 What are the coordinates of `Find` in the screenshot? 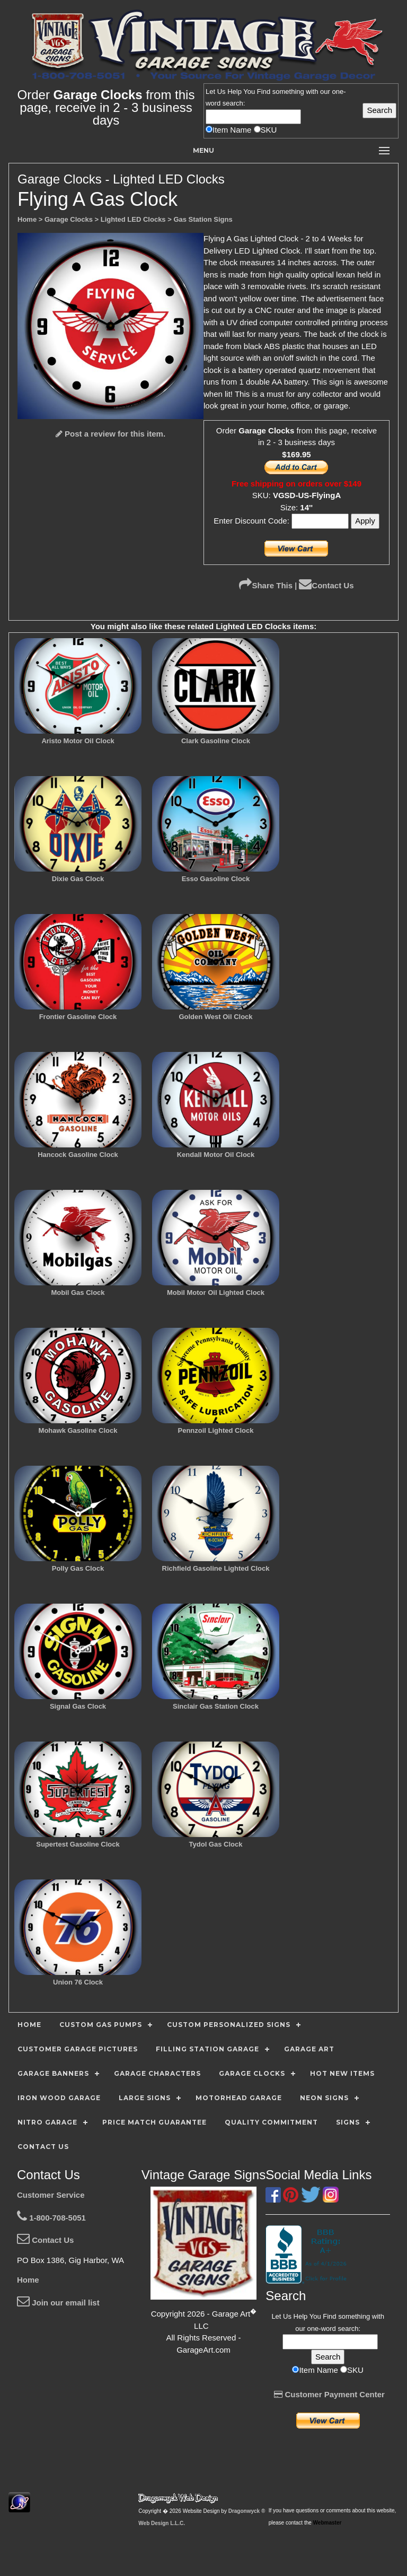 It's located at (263, 91).